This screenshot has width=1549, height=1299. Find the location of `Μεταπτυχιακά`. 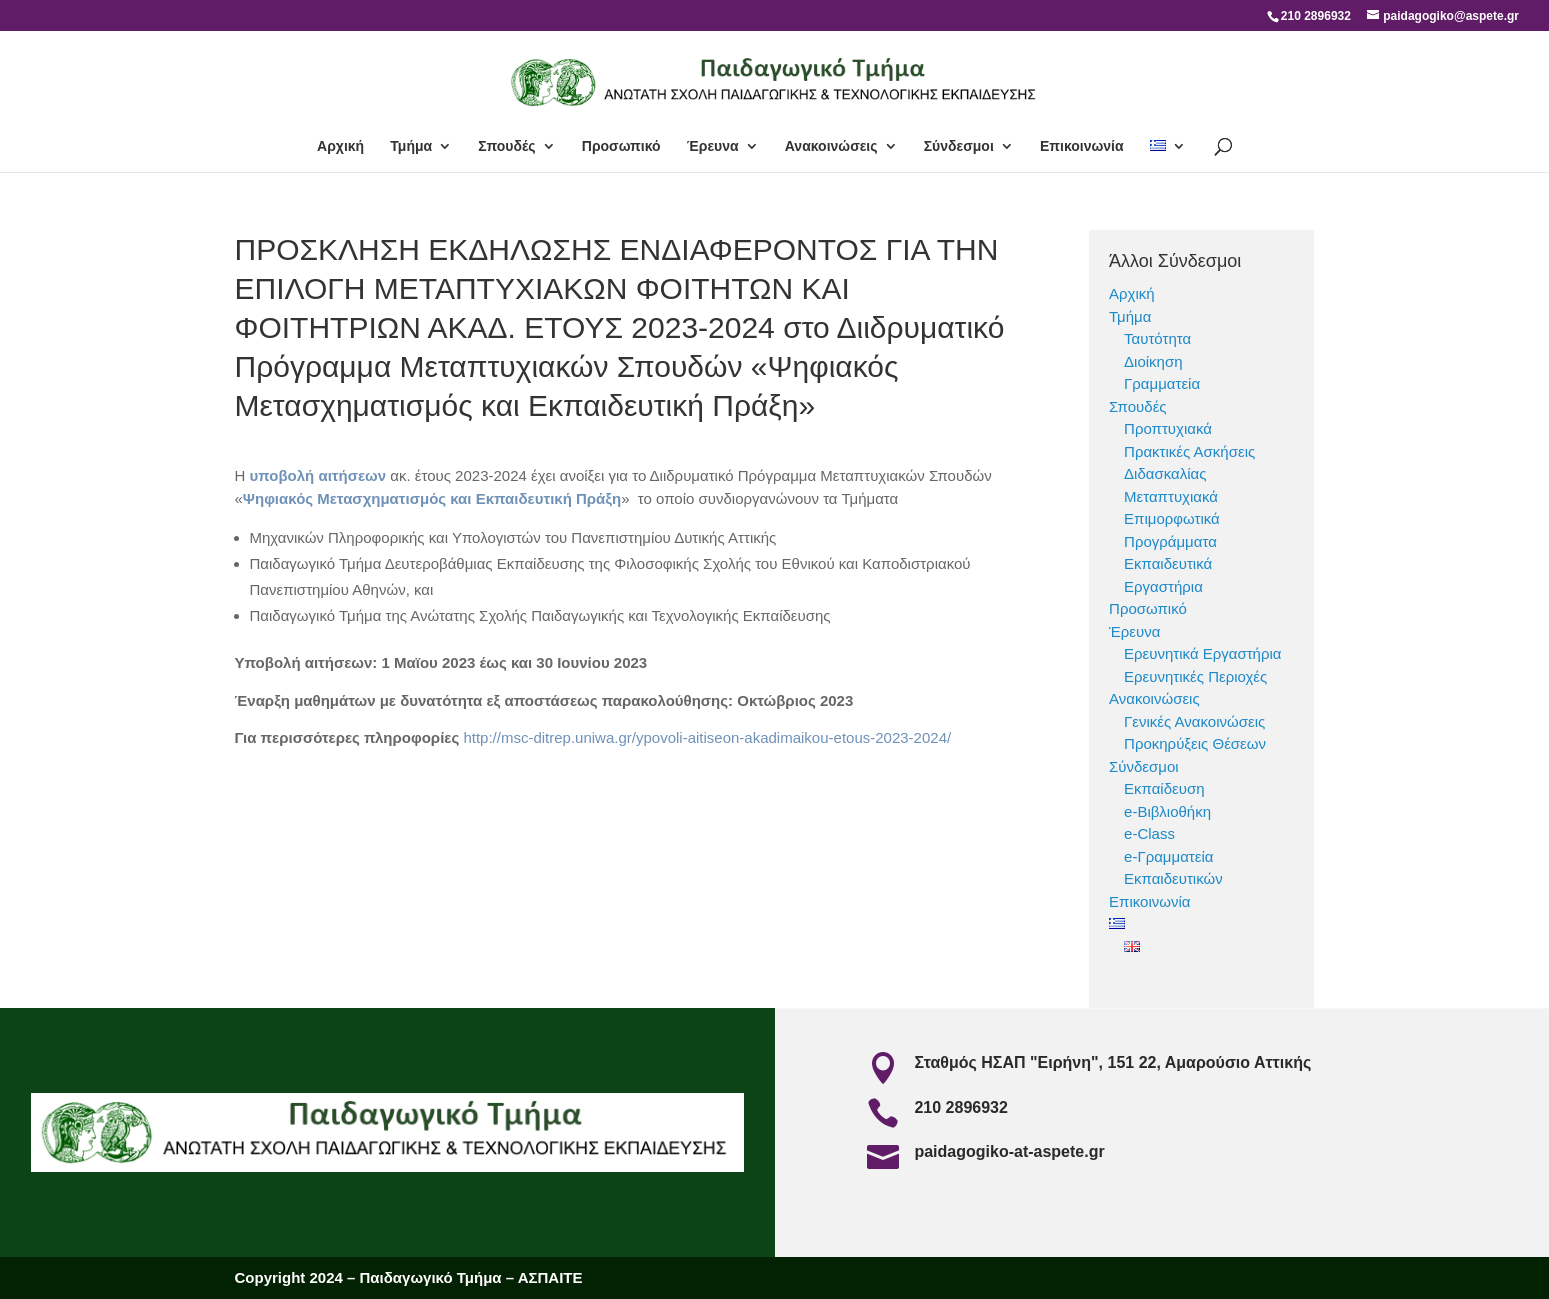

Μεταπτυχιακά is located at coordinates (1171, 496).